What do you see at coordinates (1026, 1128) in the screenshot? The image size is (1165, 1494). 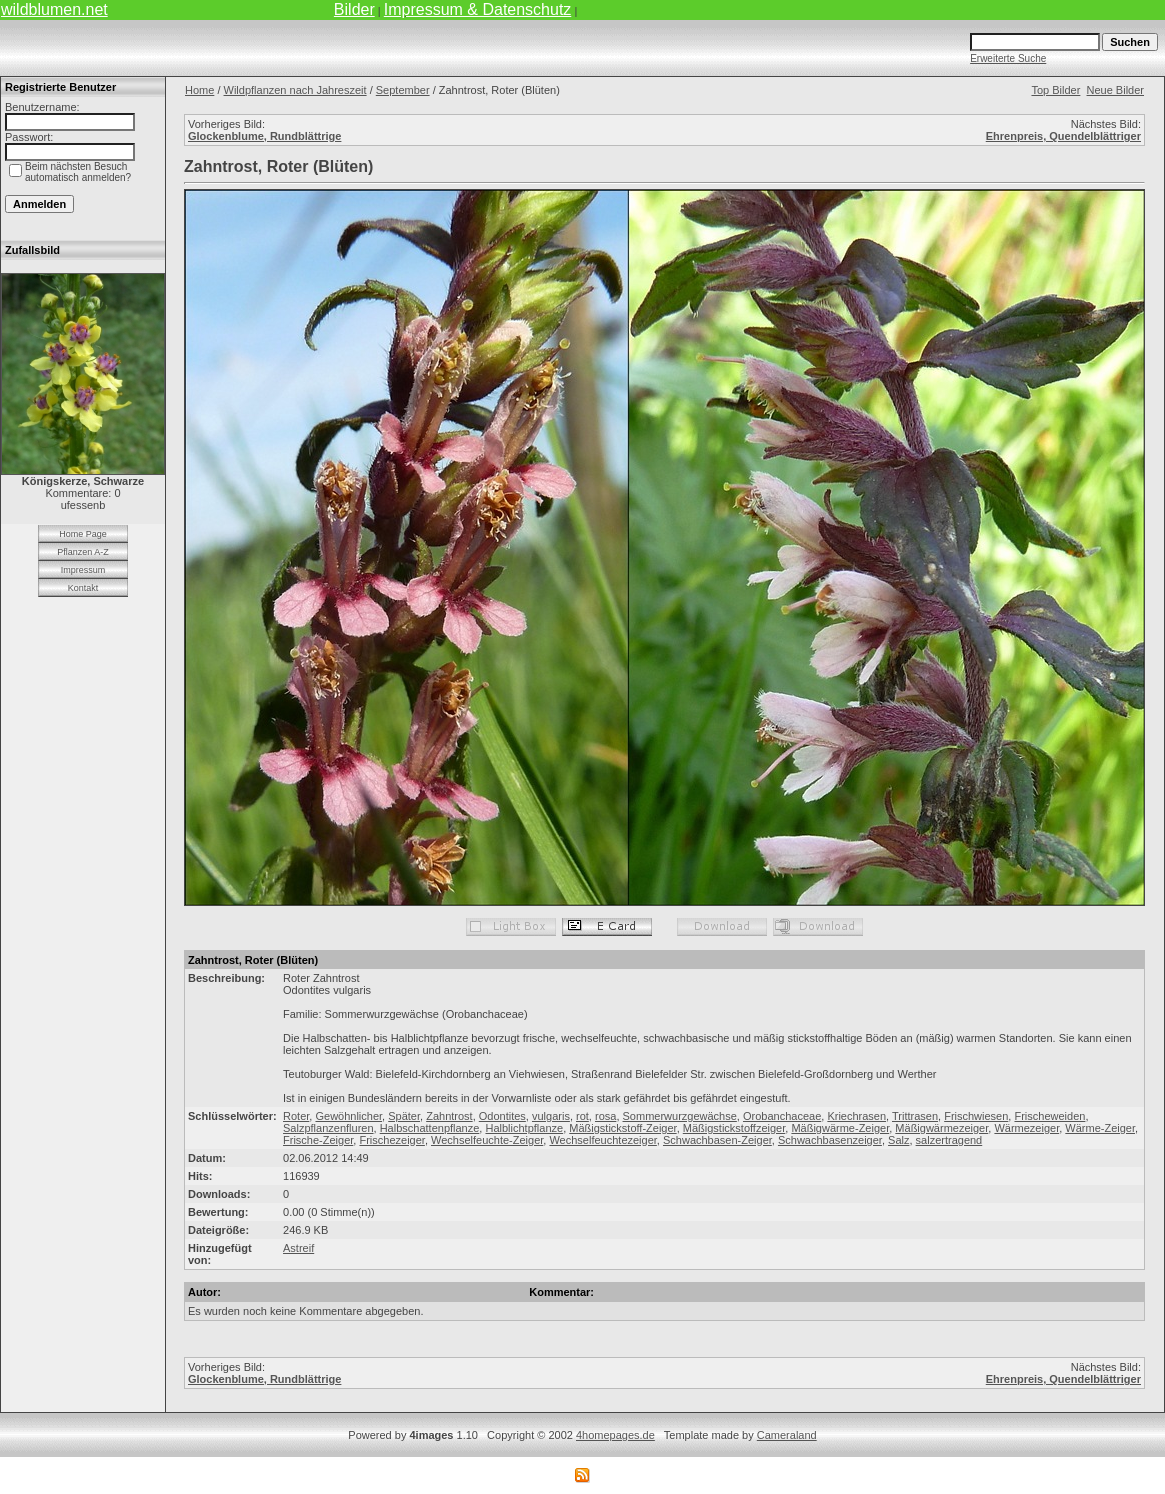 I see `Wärmezeiger` at bounding box center [1026, 1128].